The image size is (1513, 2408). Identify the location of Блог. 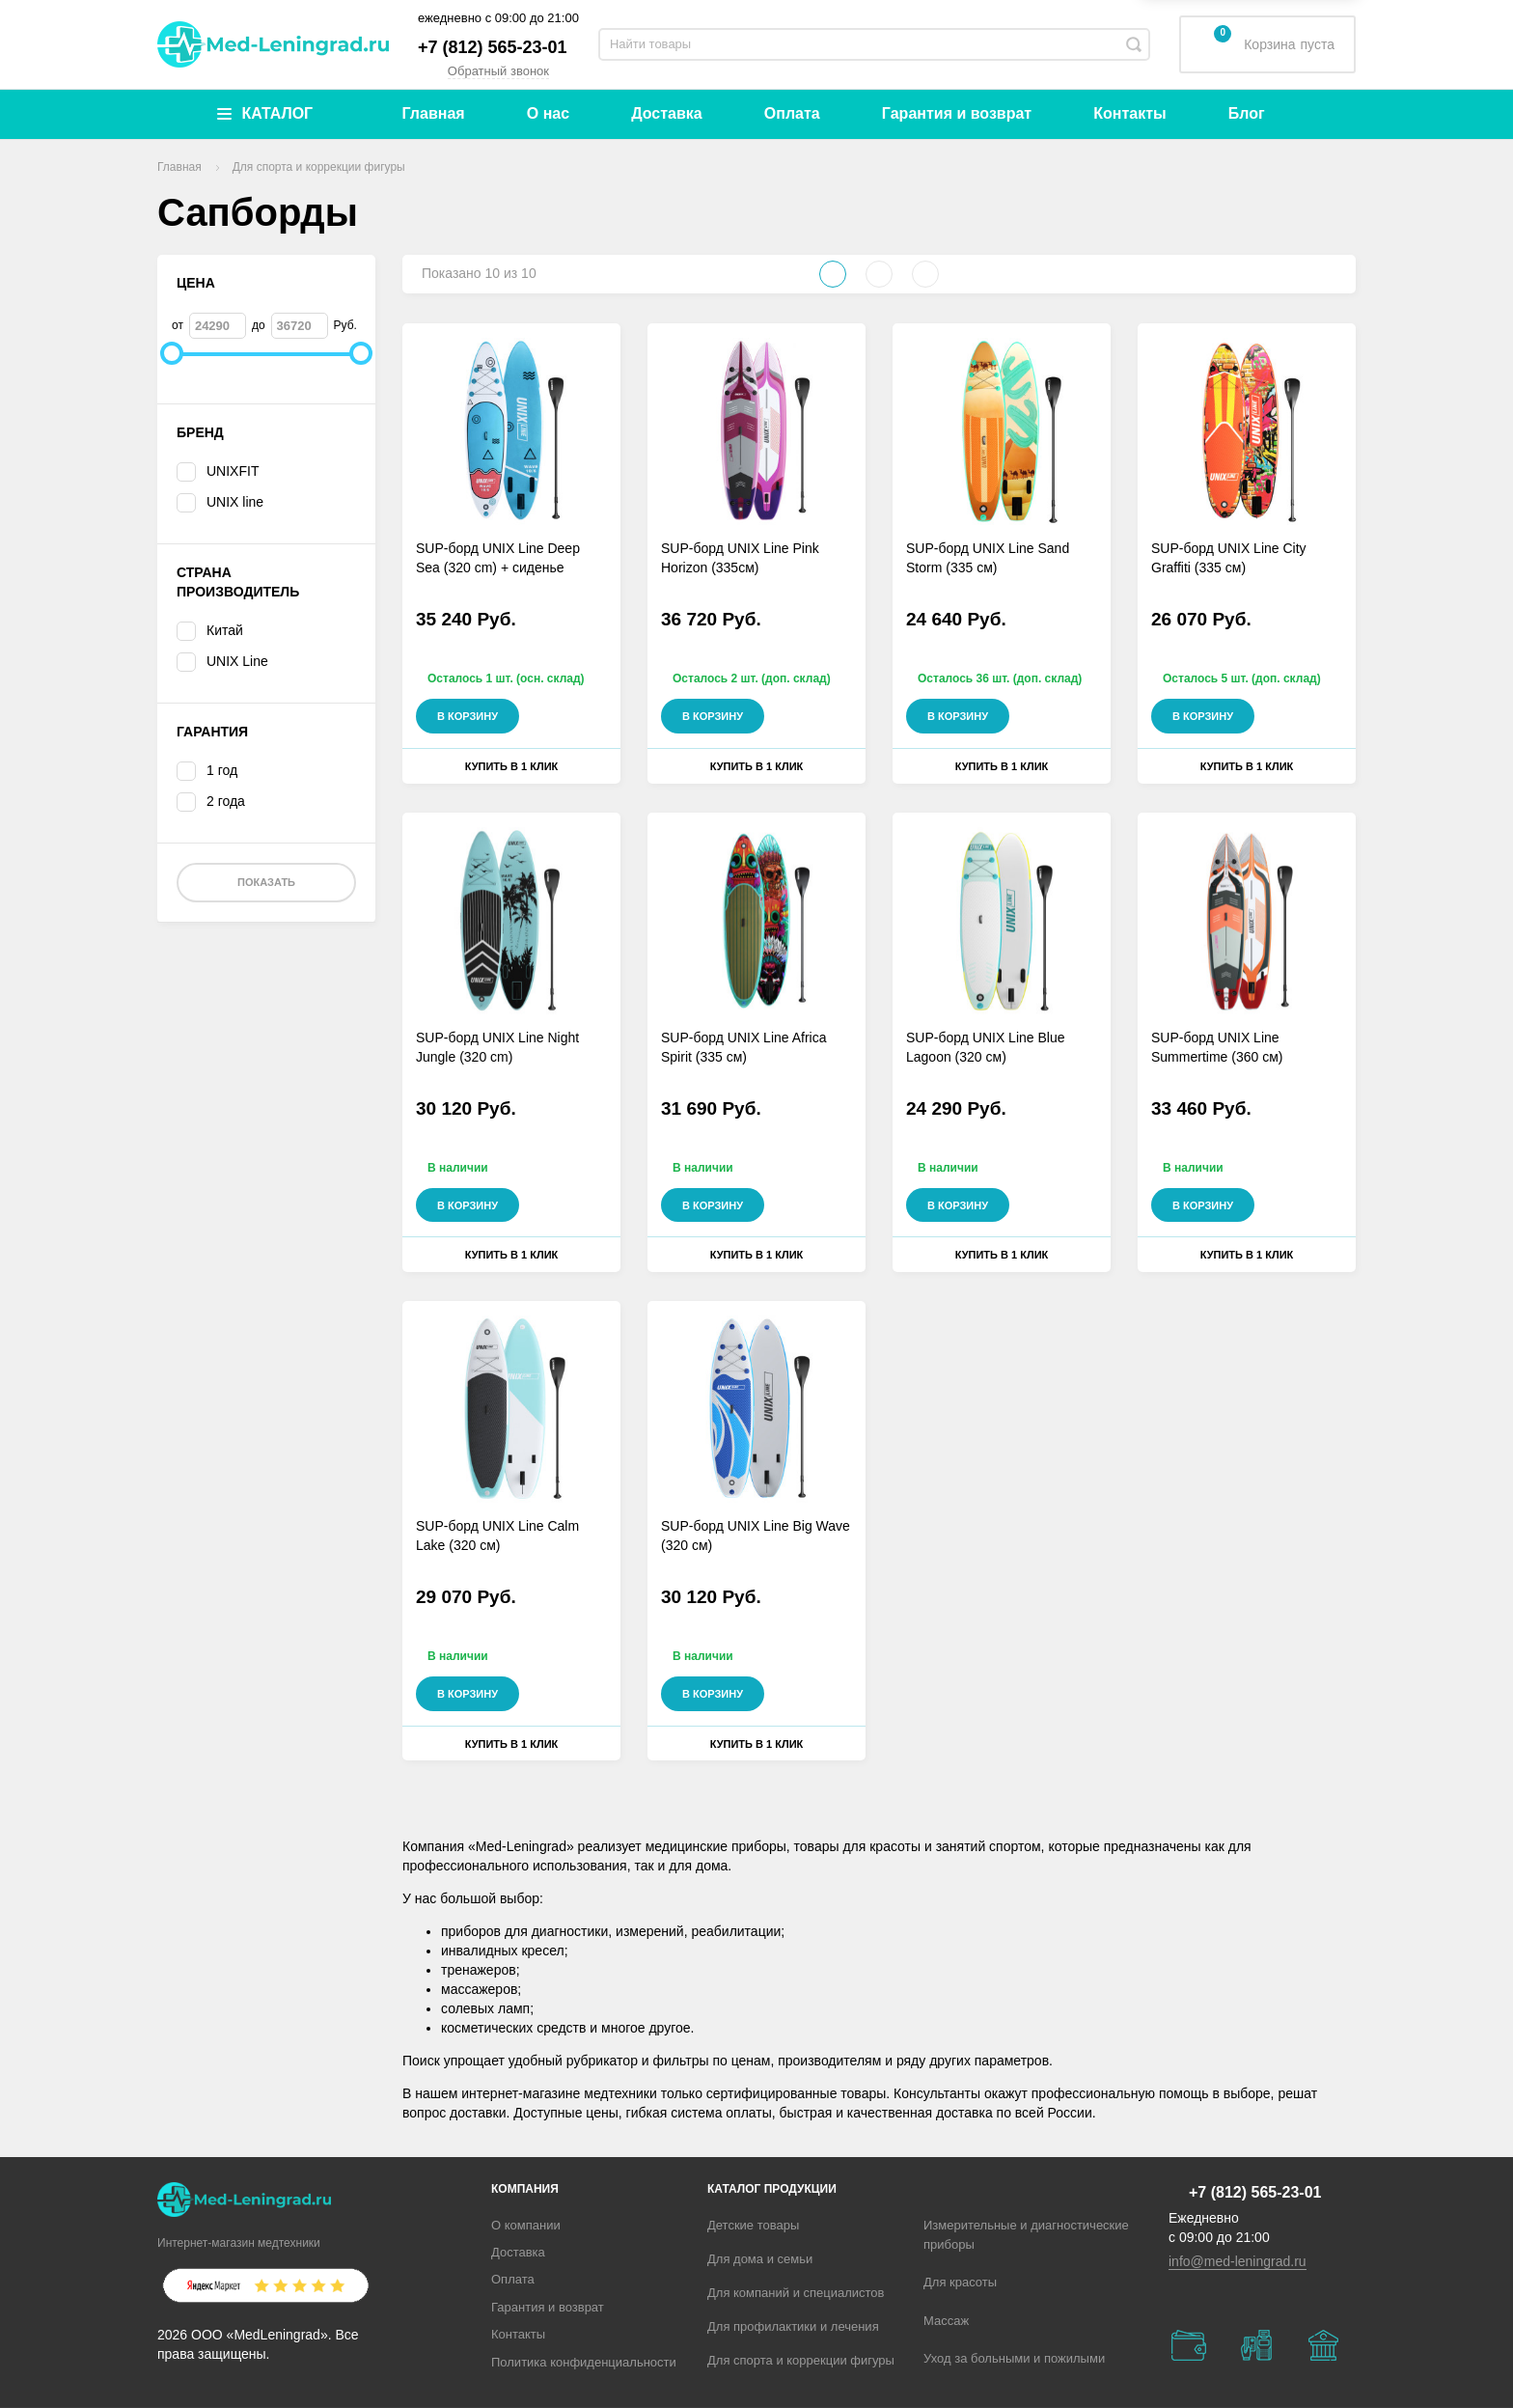
(1246, 113).